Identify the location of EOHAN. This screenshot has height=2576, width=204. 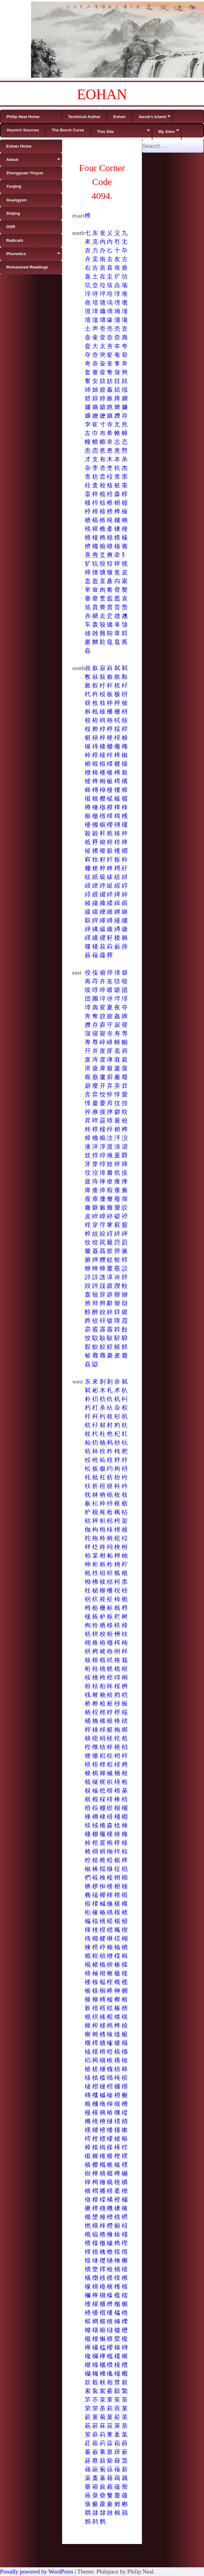
(102, 94).